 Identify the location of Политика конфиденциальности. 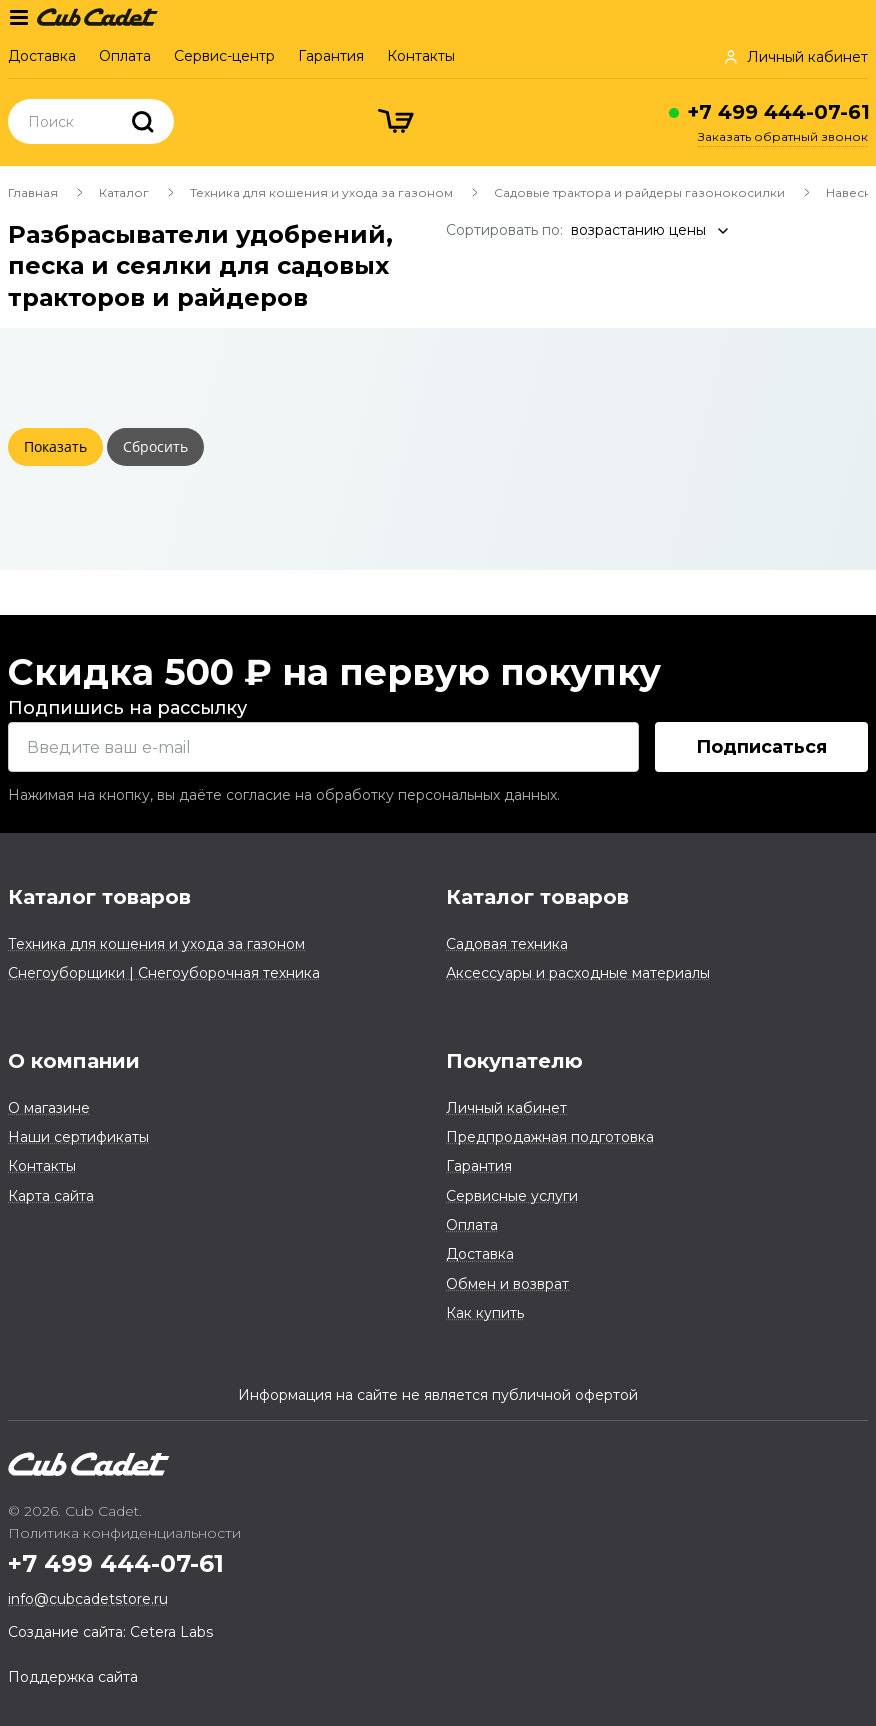
(124, 1533).